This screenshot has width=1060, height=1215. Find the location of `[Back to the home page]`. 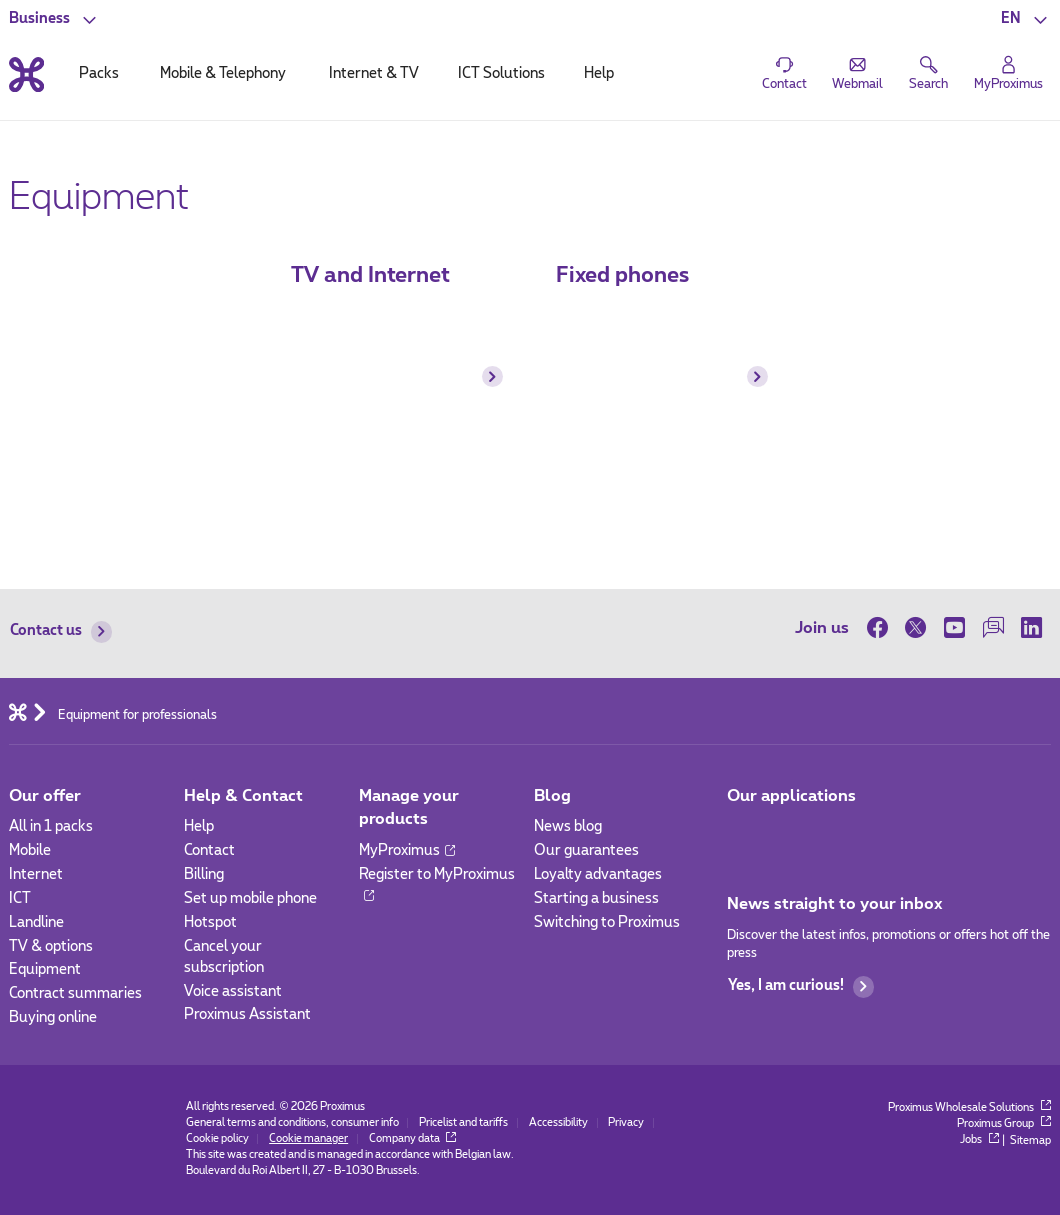

[Back to the home page] is located at coordinates (26, 74).